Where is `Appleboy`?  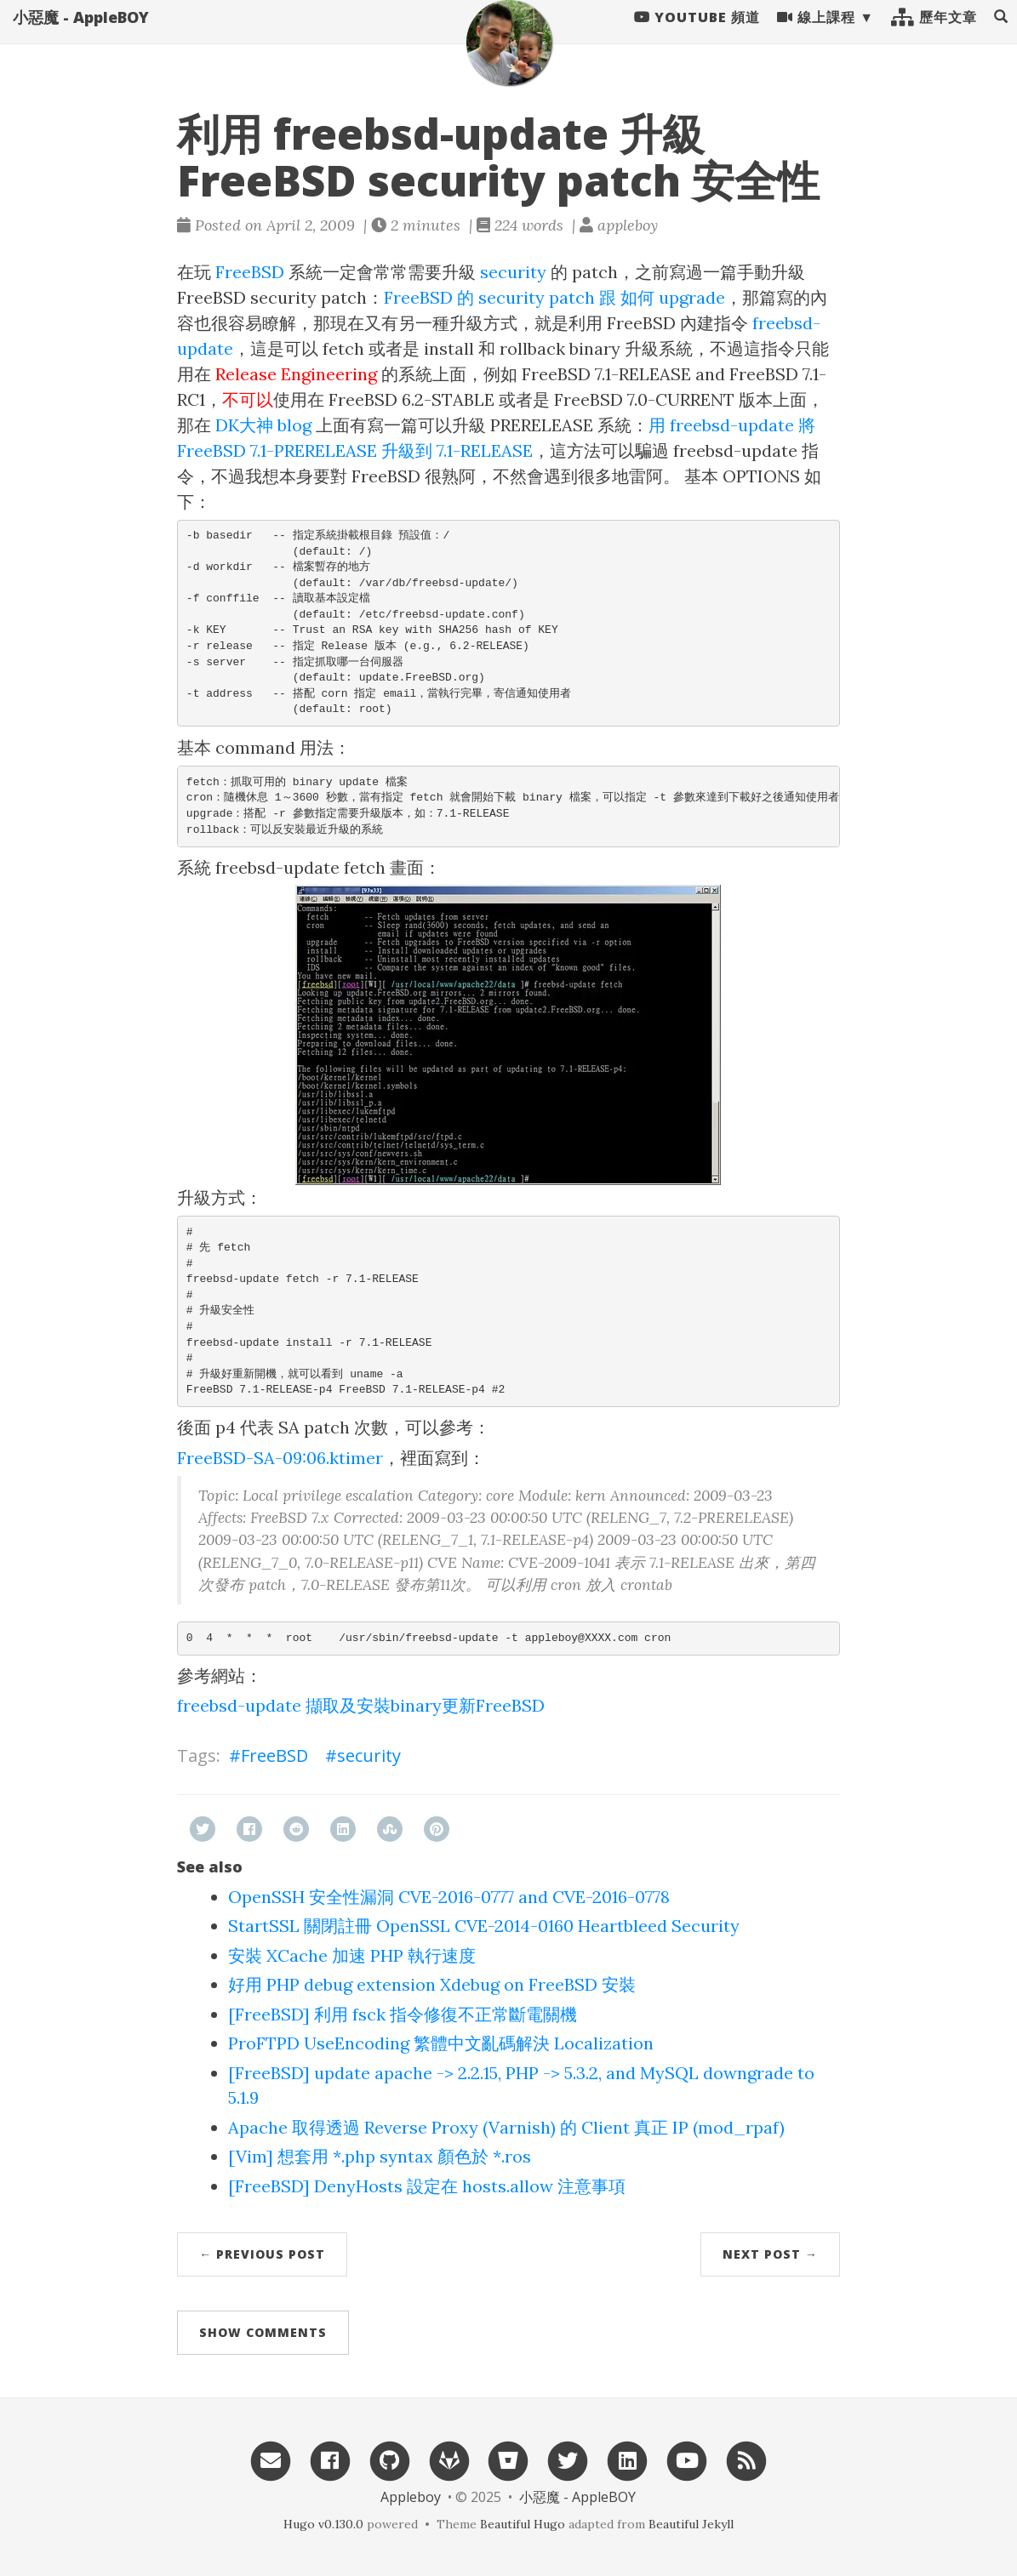 Appleboy is located at coordinates (410, 2497).